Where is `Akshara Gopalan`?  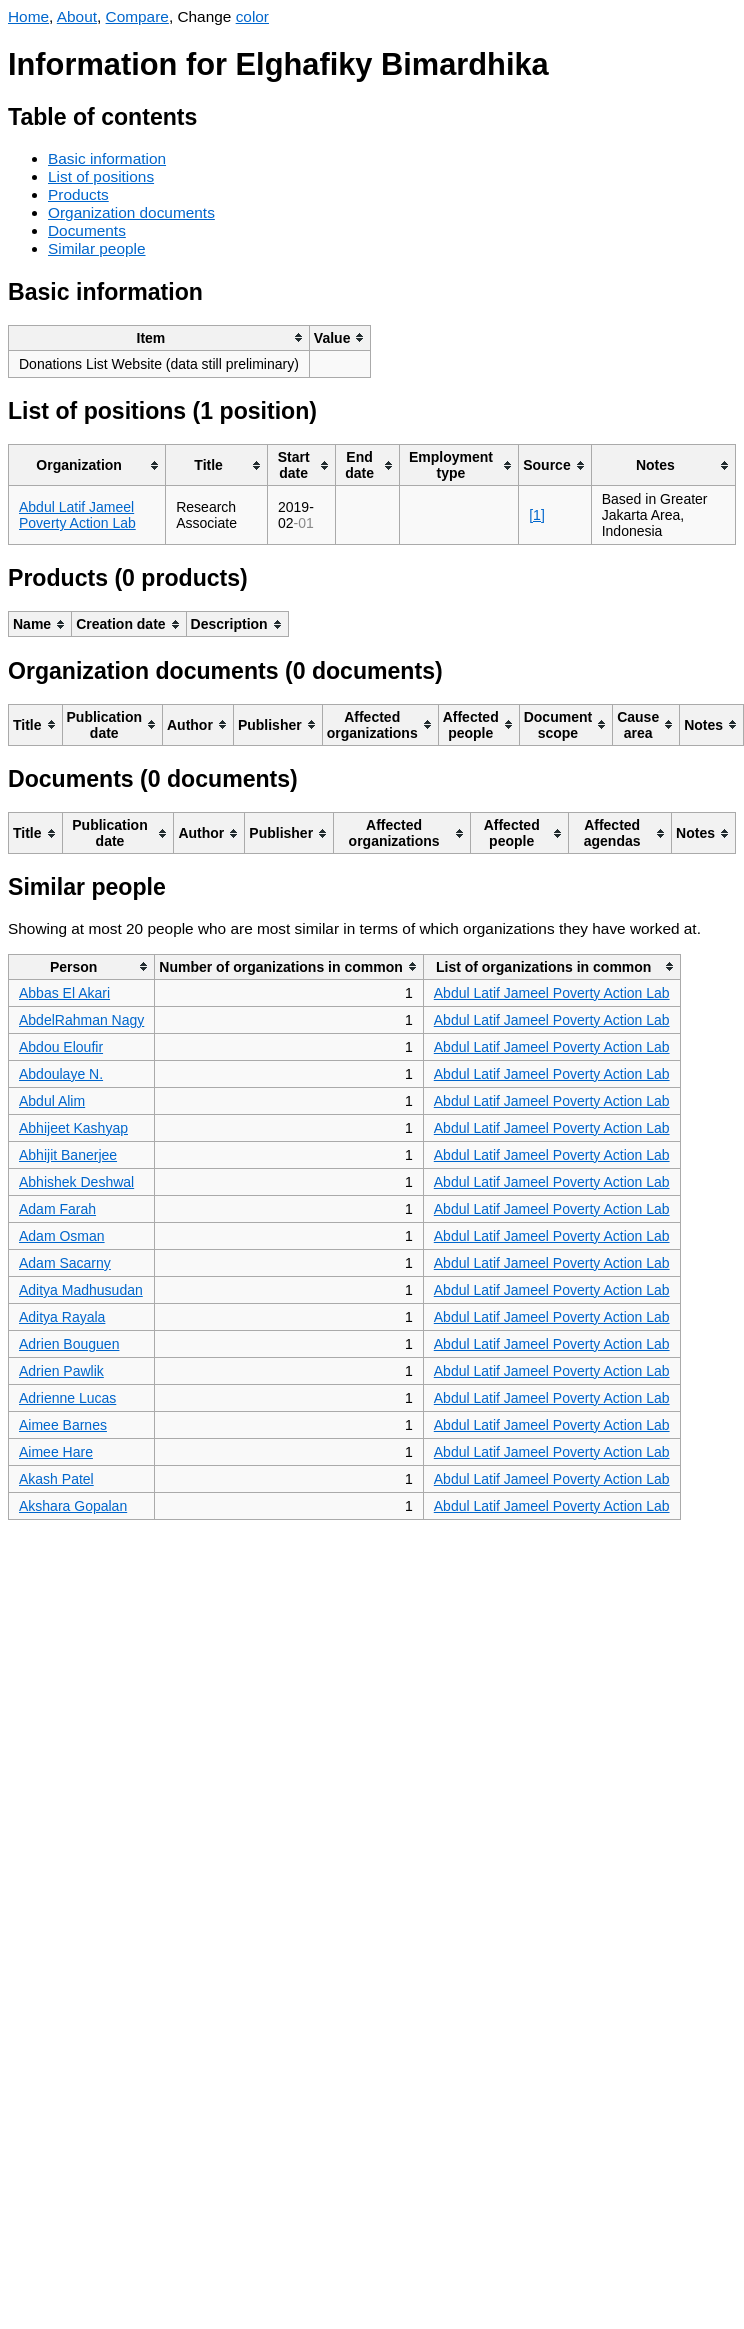 Akshara Gopalan is located at coordinates (73, 1506).